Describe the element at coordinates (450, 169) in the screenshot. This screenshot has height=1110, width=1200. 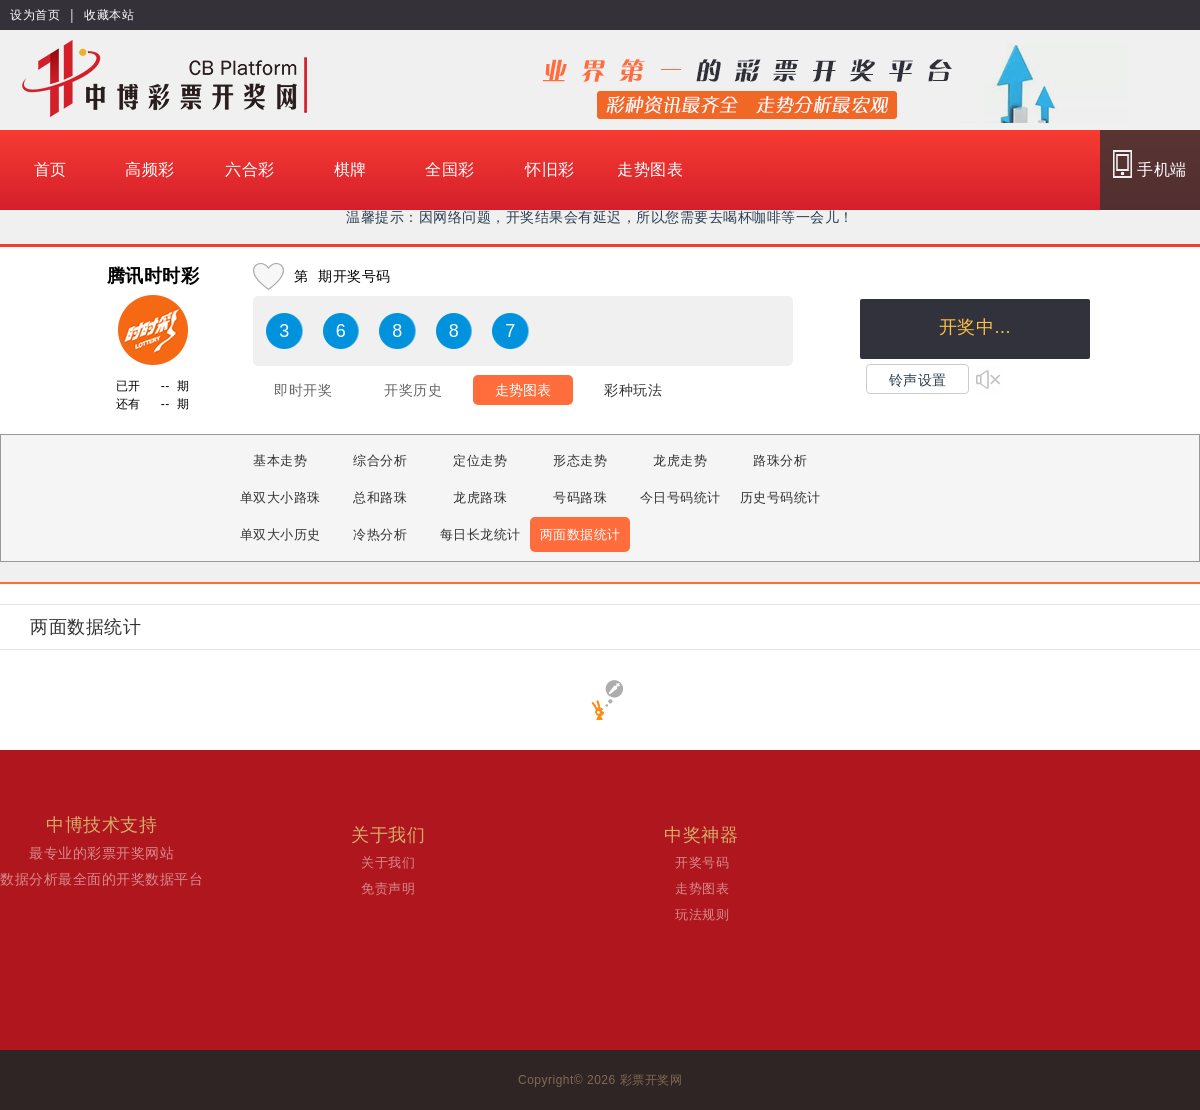
I see `全国彩` at that location.